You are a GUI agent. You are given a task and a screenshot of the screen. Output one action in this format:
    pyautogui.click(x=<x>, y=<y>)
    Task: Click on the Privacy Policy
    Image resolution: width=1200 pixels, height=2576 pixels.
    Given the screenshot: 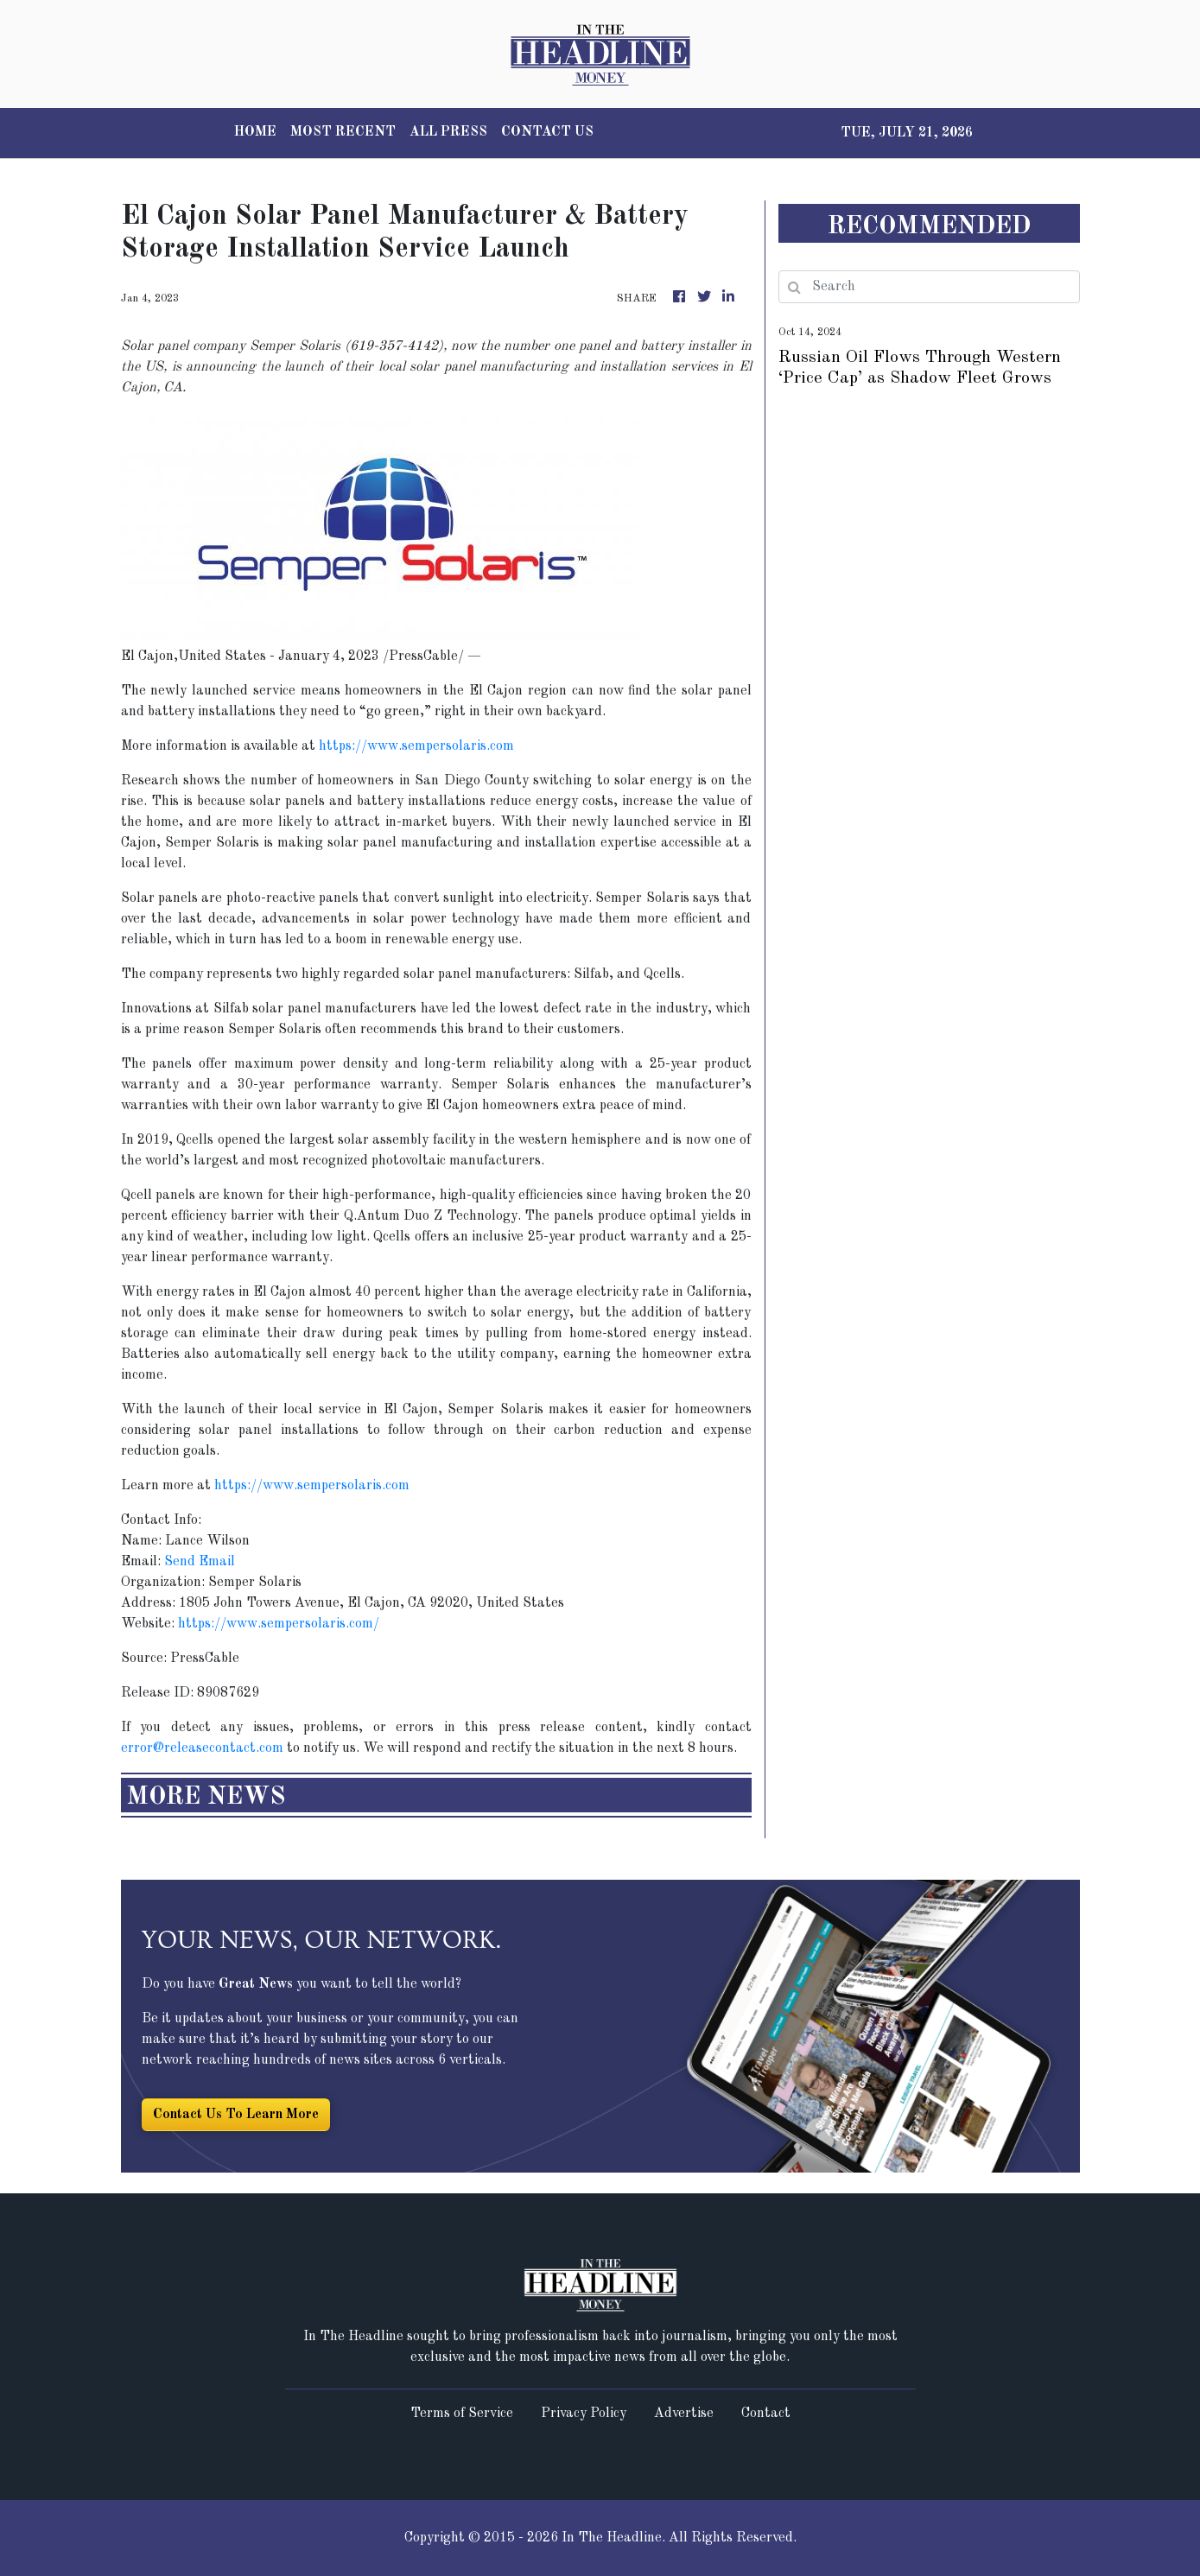 What is the action you would take?
    pyautogui.click(x=583, y=2414)
    